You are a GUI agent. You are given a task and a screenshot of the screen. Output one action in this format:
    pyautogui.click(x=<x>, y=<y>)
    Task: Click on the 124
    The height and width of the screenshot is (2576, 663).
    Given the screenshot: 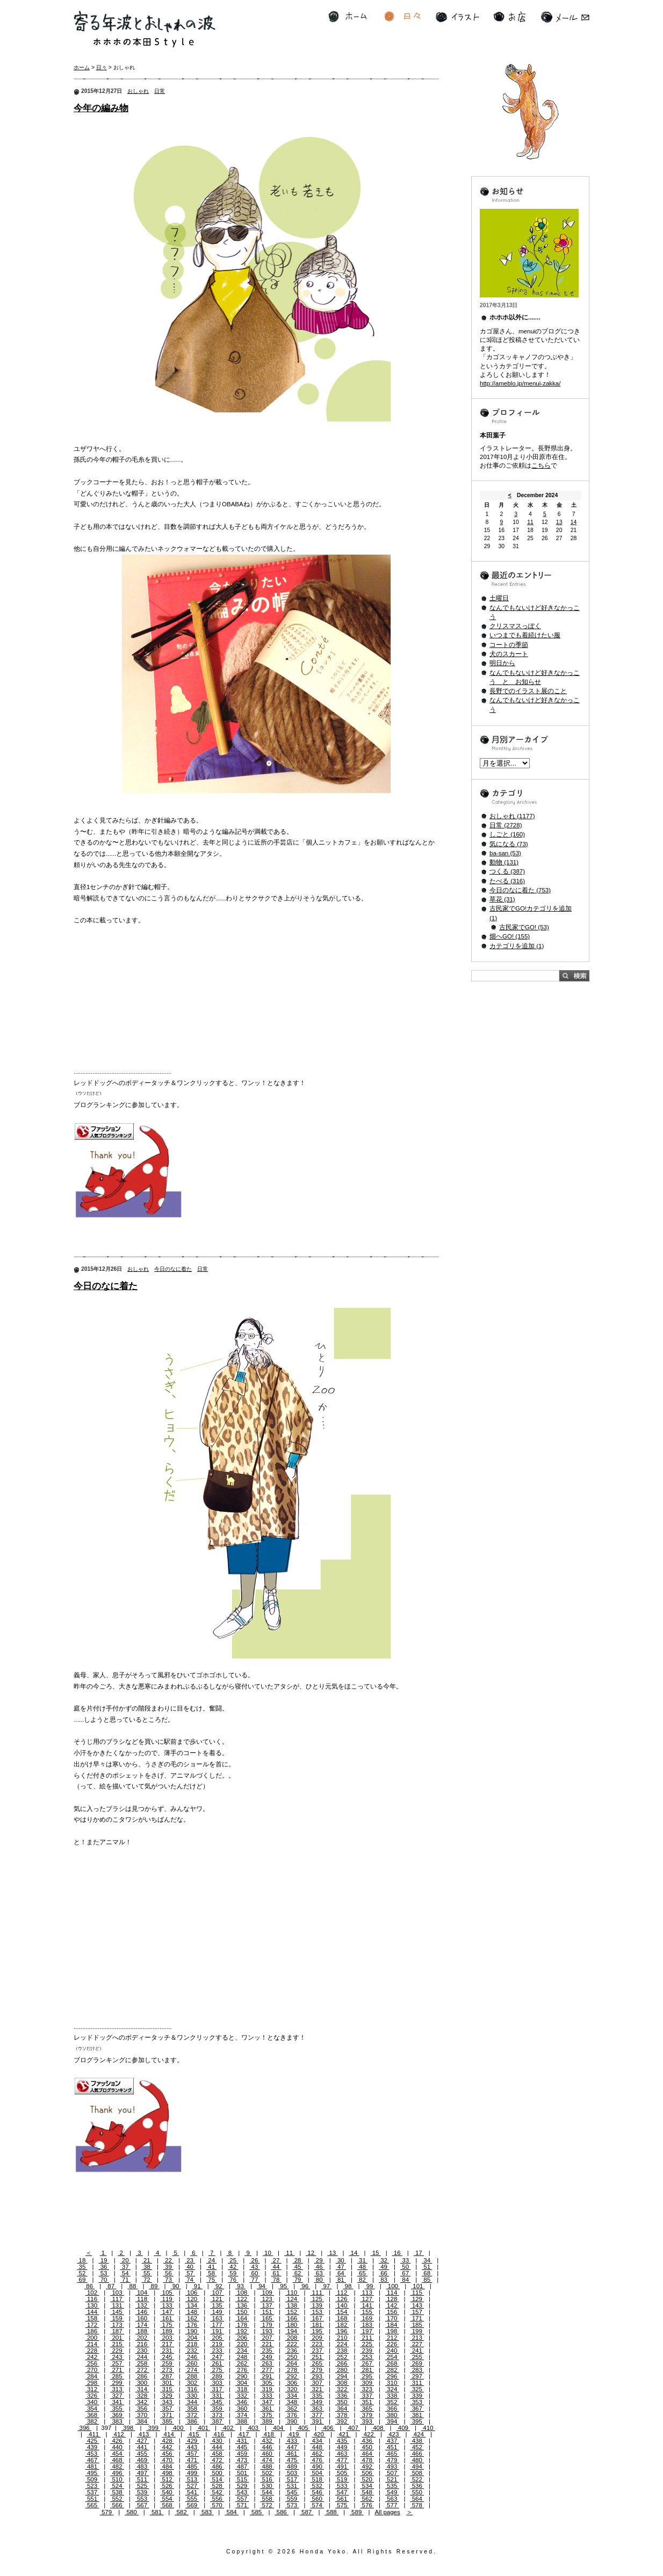 What is the action you would take?
    pyautogui.click(x=292, y=2299)
    